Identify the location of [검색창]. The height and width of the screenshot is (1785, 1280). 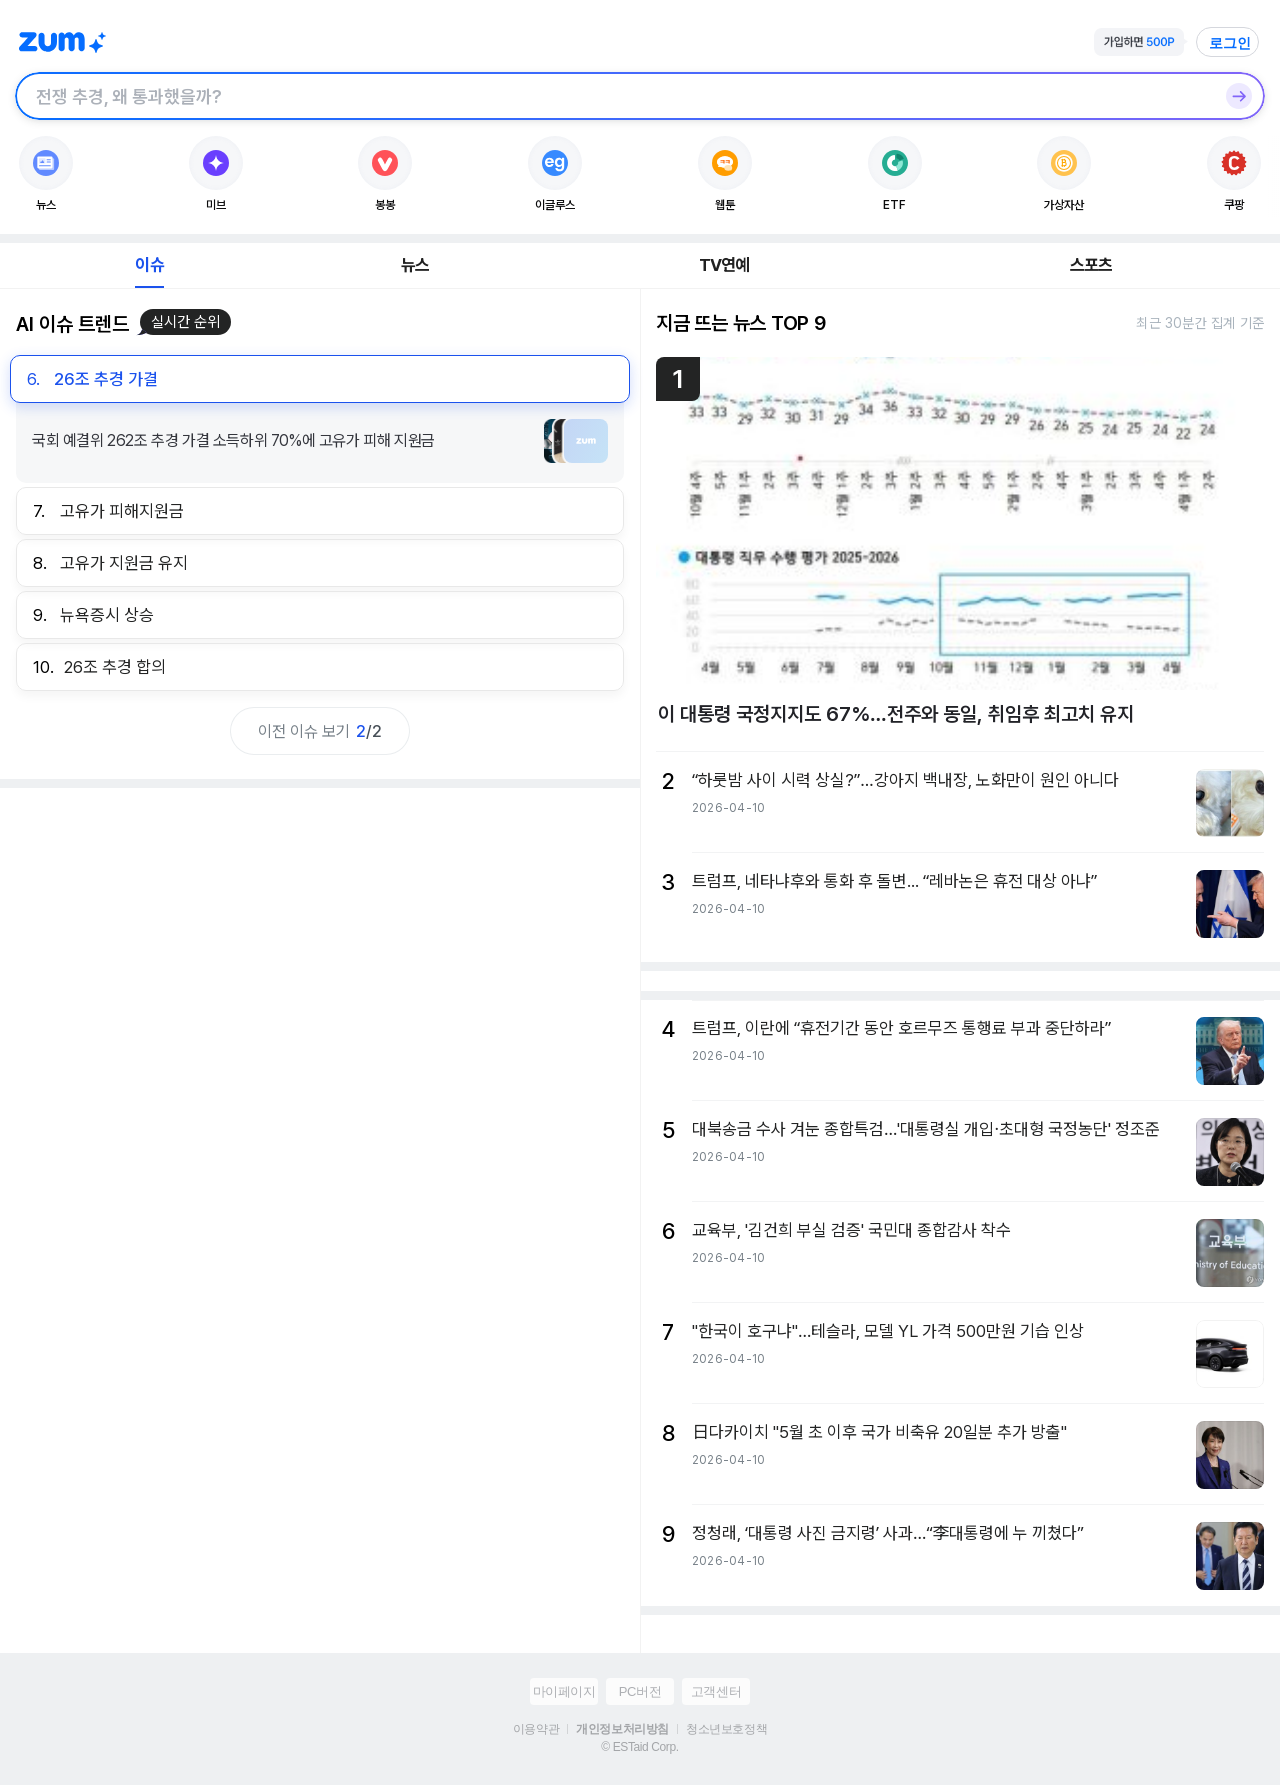
(614, 96).